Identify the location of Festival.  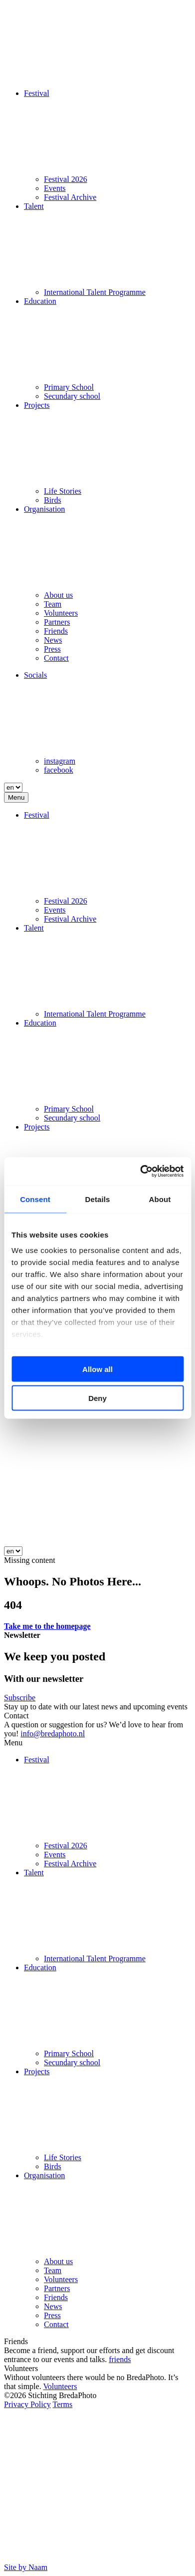
(36, 93).